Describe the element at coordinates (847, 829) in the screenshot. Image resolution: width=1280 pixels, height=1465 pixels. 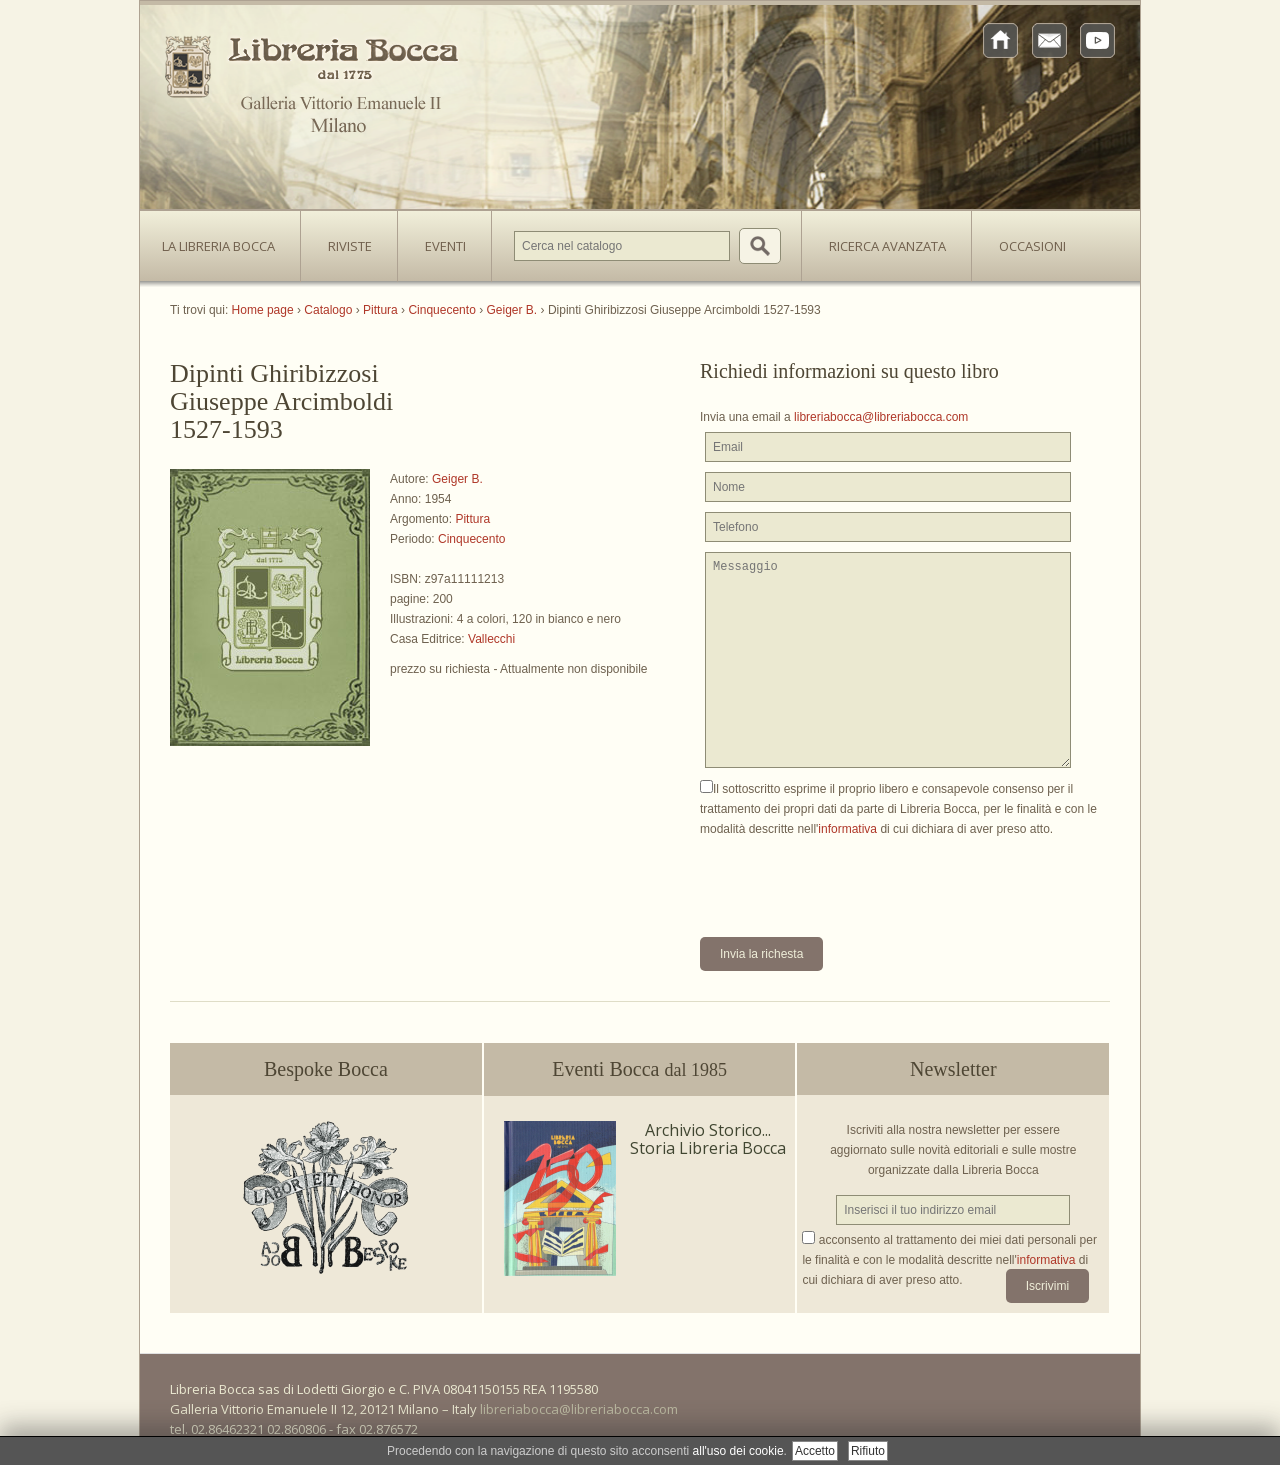
I see `informativa` at that location.